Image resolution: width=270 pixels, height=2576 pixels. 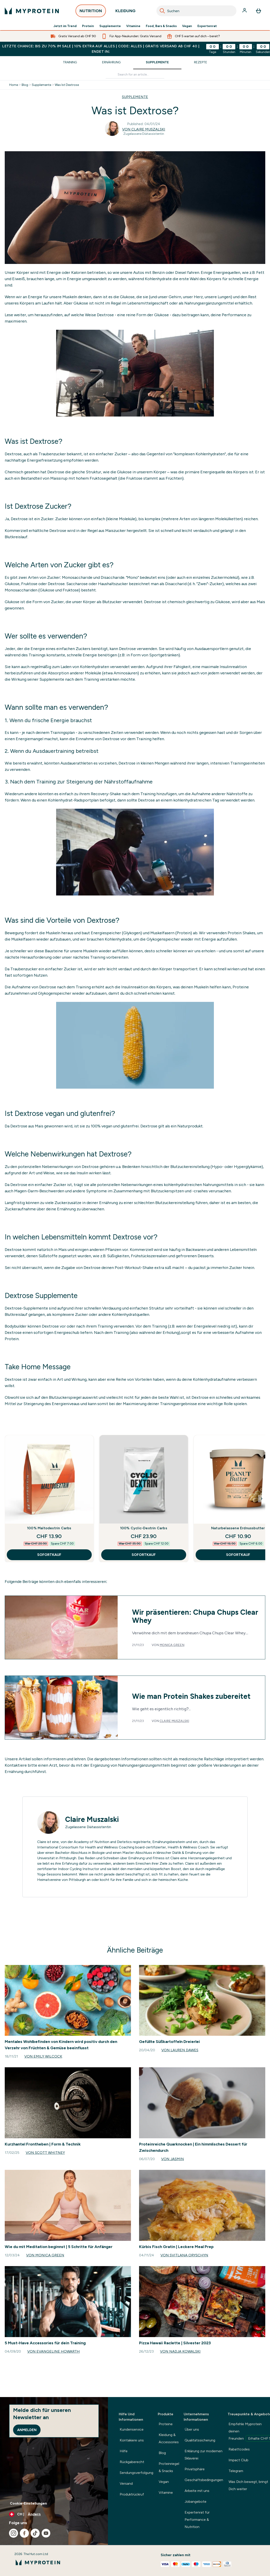 I want to click on Rezepte, so click(x=200, y=62).